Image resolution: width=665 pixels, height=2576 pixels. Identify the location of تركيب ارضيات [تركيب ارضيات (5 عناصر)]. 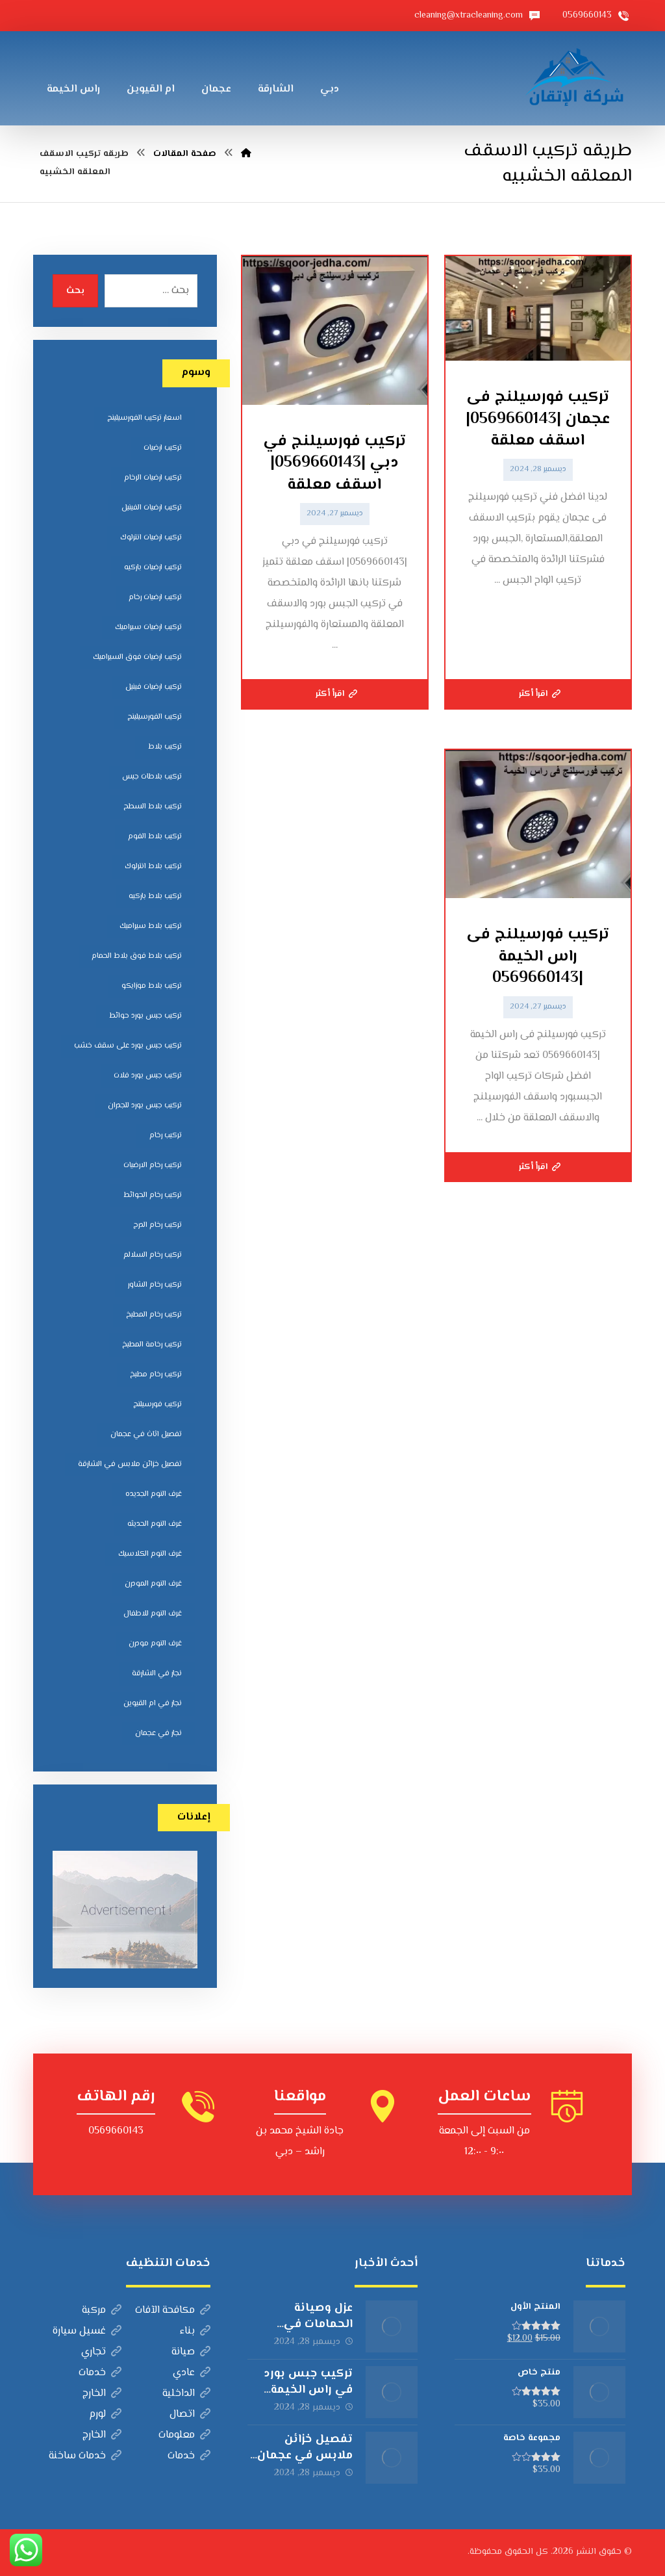
(163, 448).